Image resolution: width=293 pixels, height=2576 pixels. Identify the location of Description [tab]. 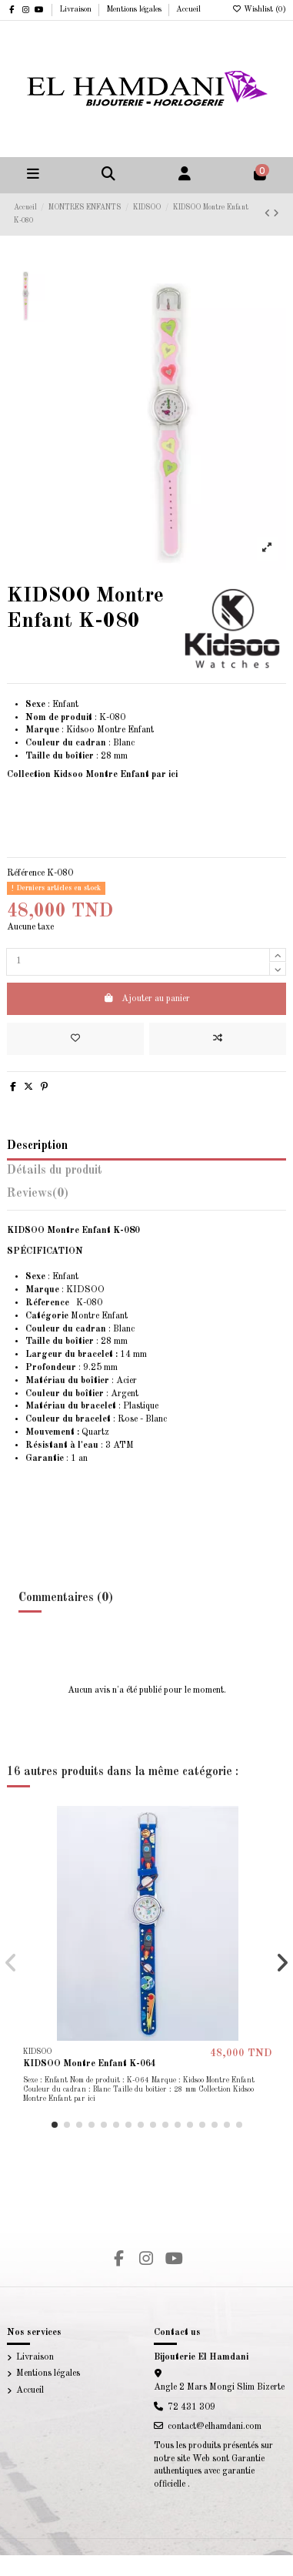
(37, 1146).